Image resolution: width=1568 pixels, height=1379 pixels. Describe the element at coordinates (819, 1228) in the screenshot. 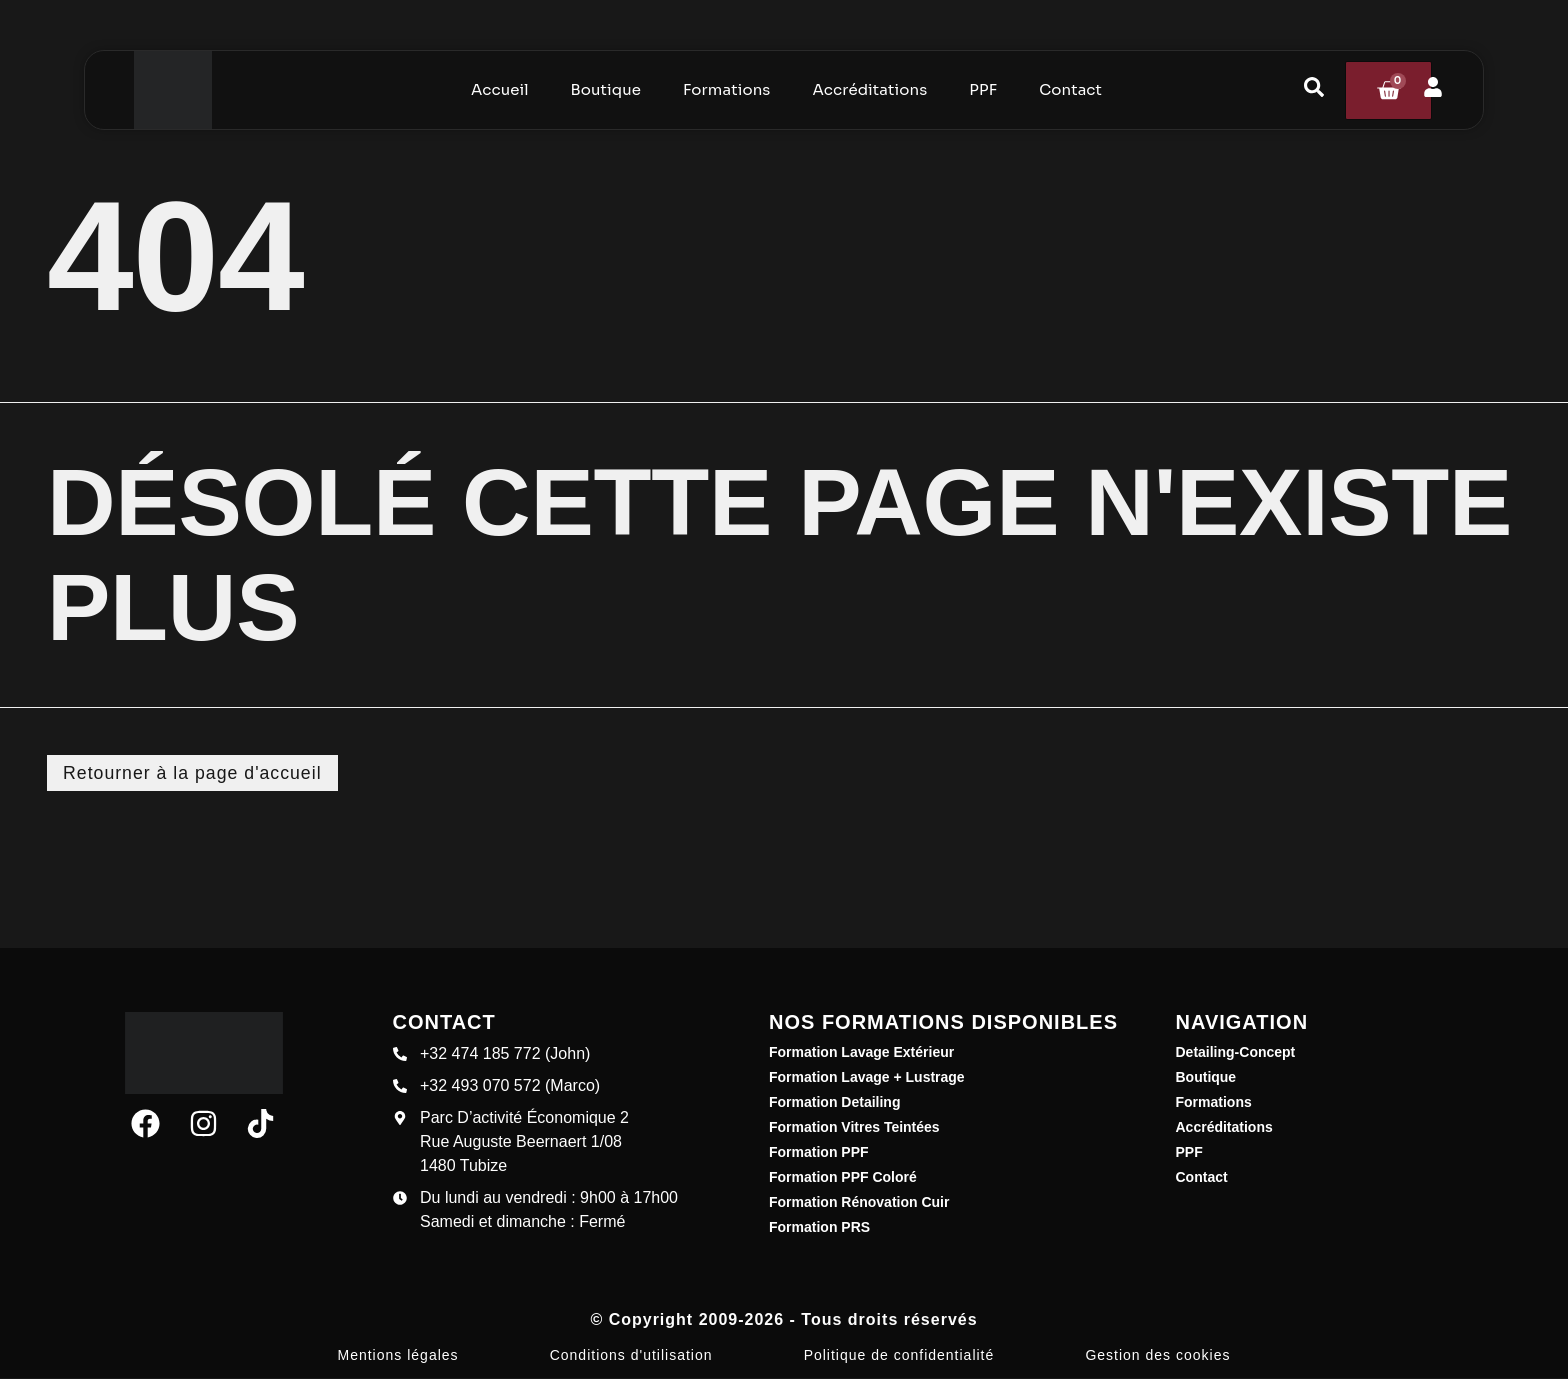

I see `Formation PRS` at that location.